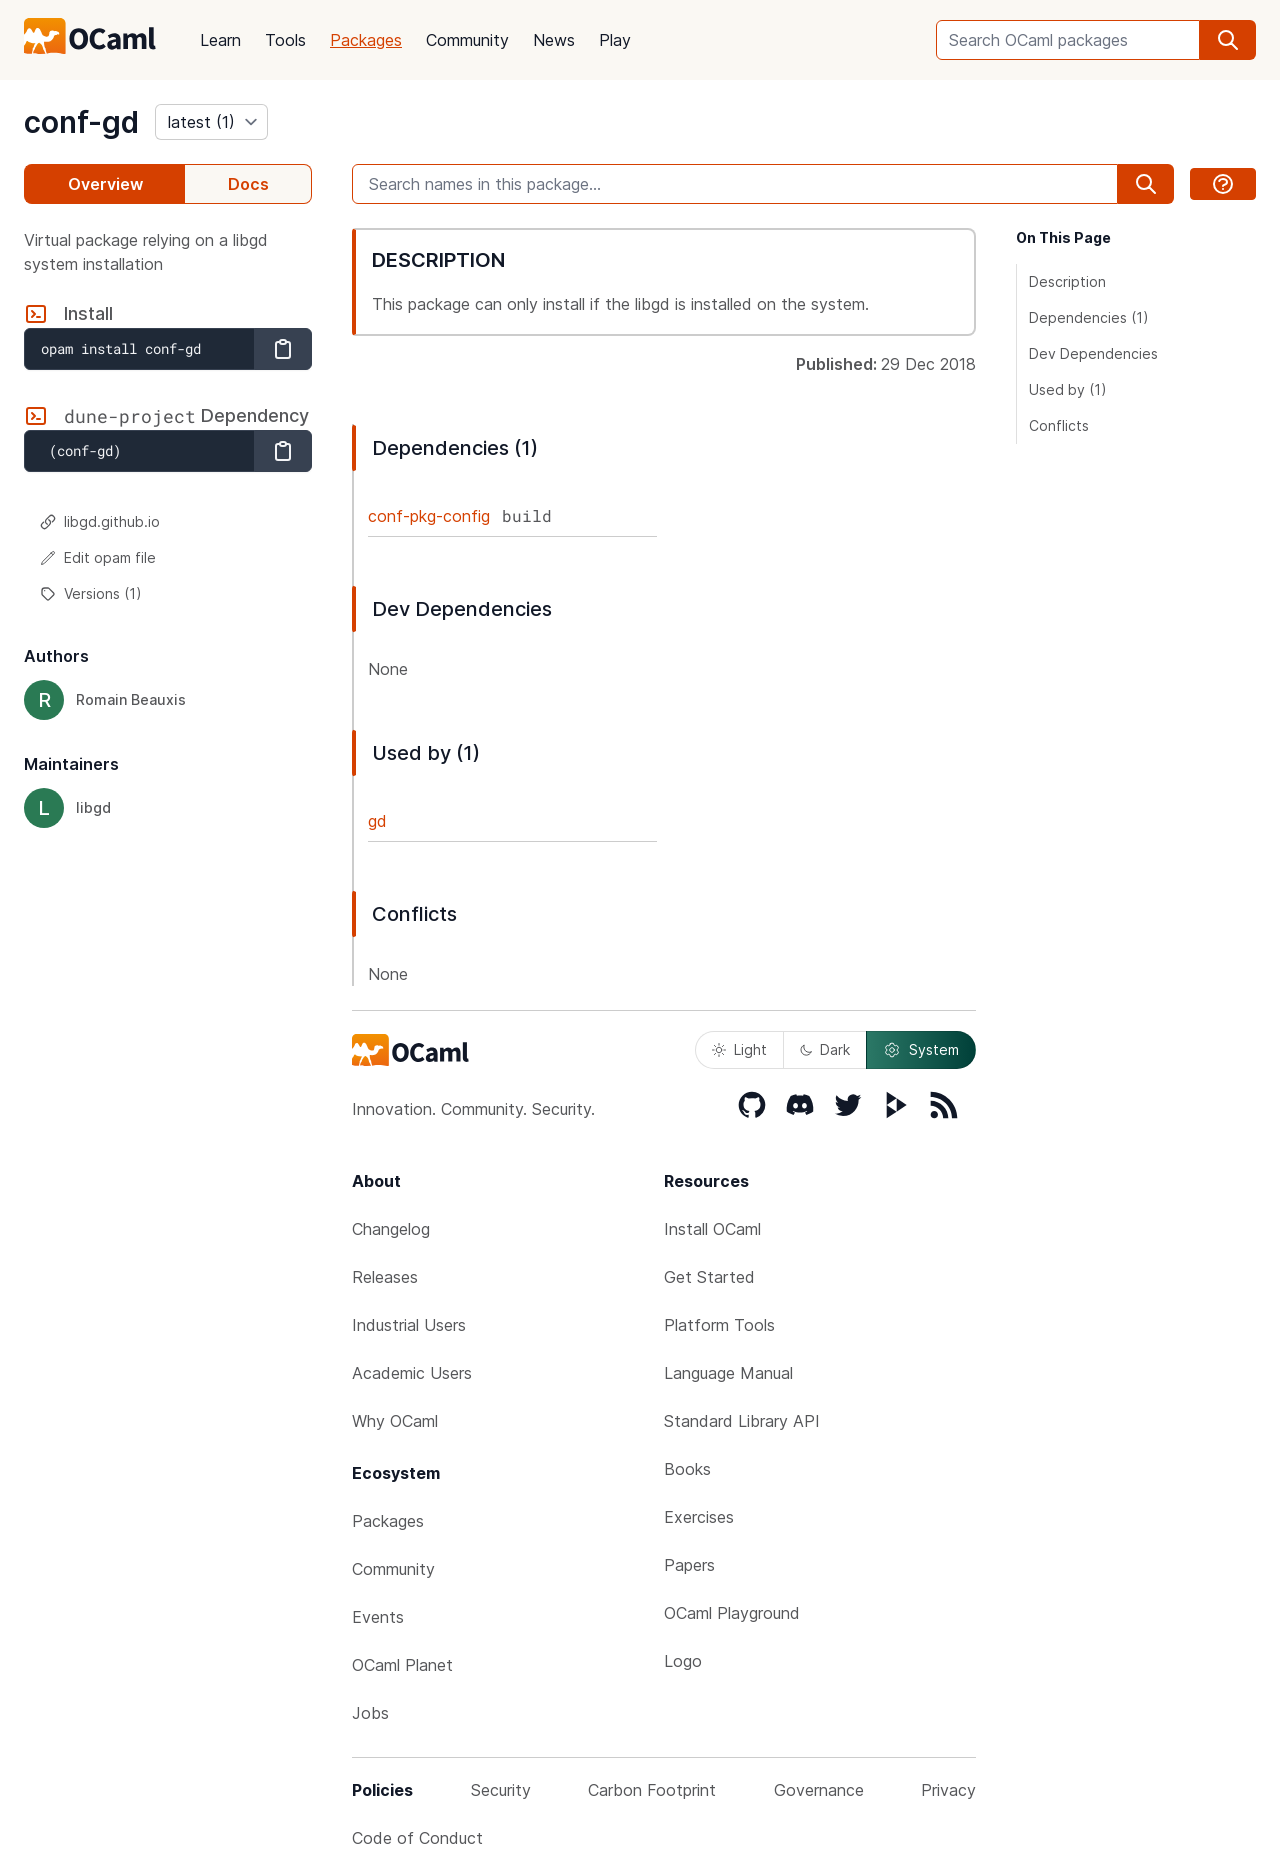  What do you see at coordinates (728, 1373) in the screenshot?
I see `Language Manual` at bounding box center [728, 1373].